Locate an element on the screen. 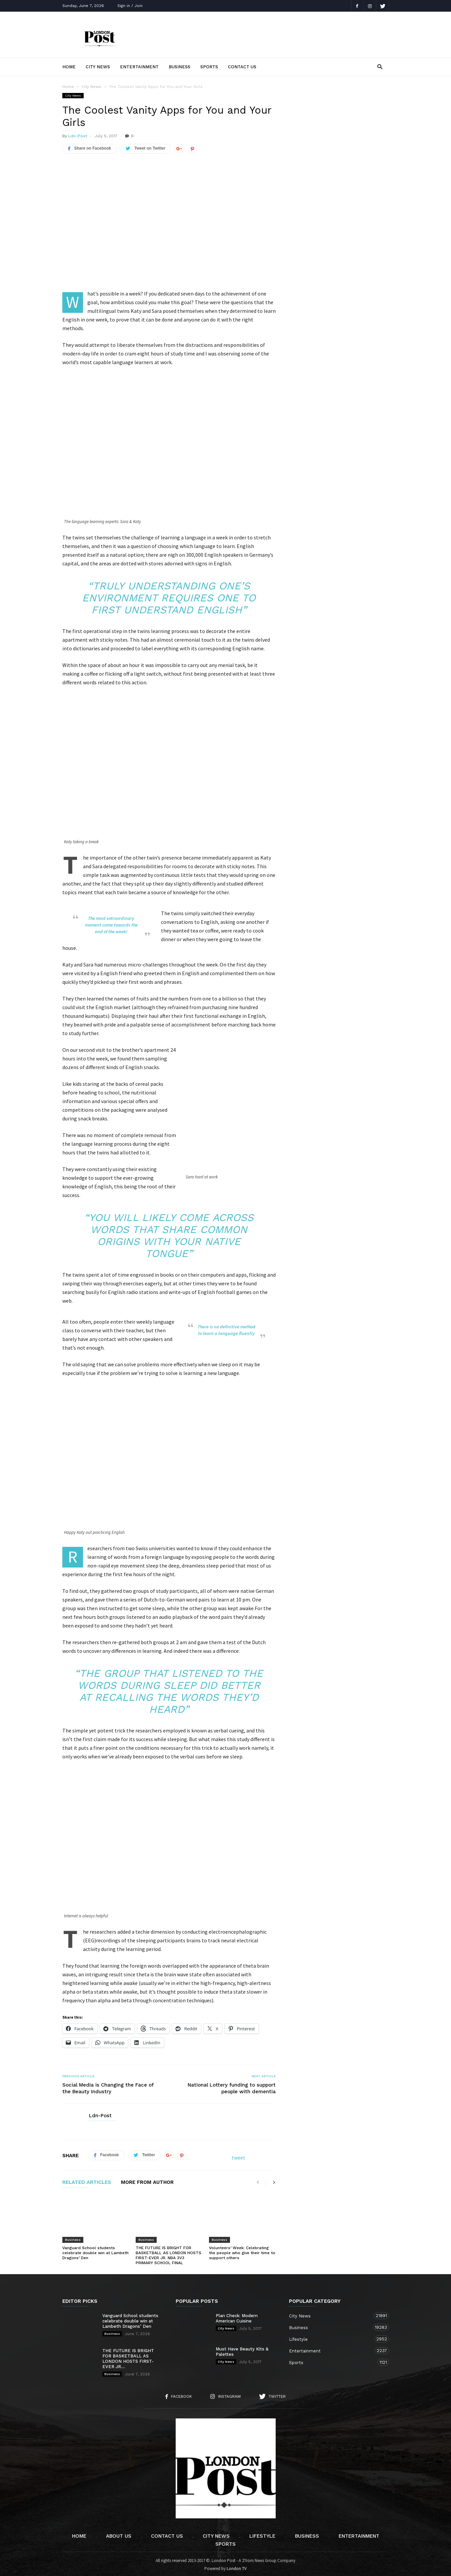 The width and height of the screenshot is (451, 2576). Social Media is Changing the Face of the Beauty Industry is located at coordinates (108, 2086).